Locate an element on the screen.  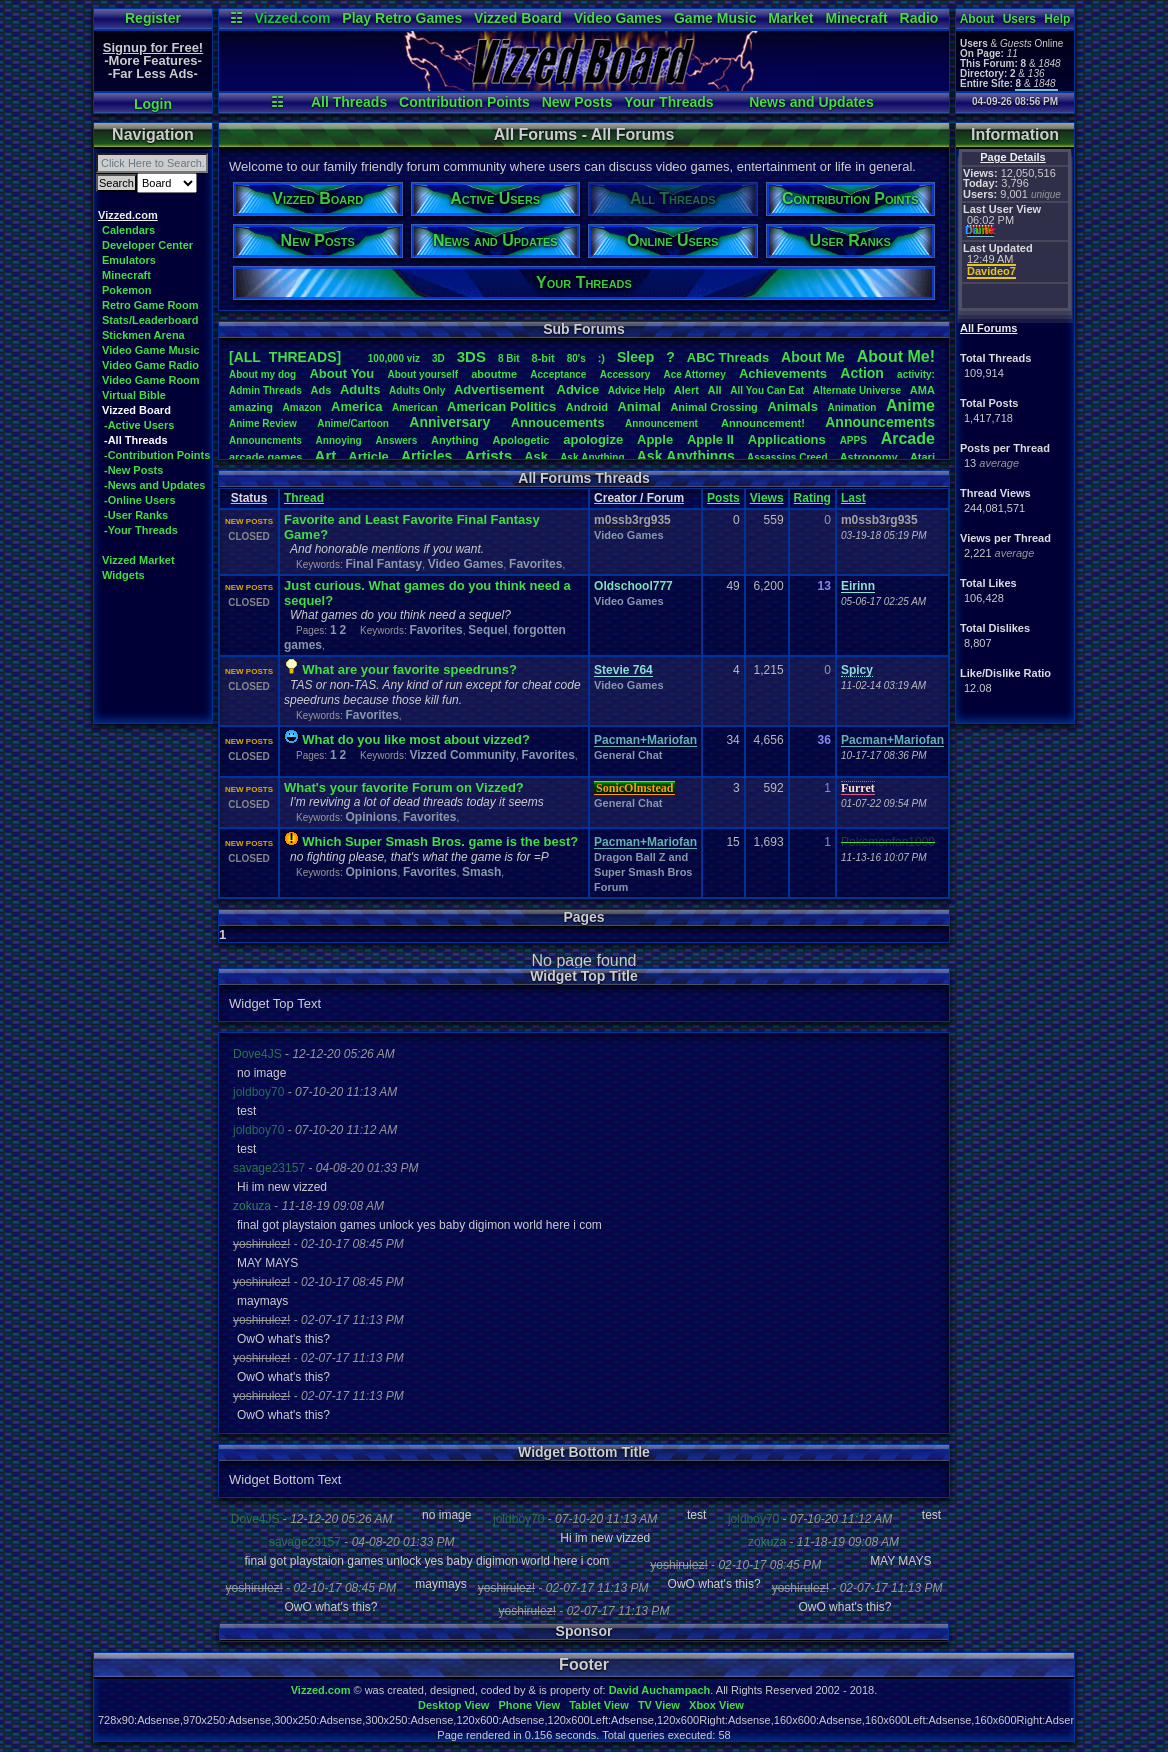
AboutMe is located at coordinates (813, 357).